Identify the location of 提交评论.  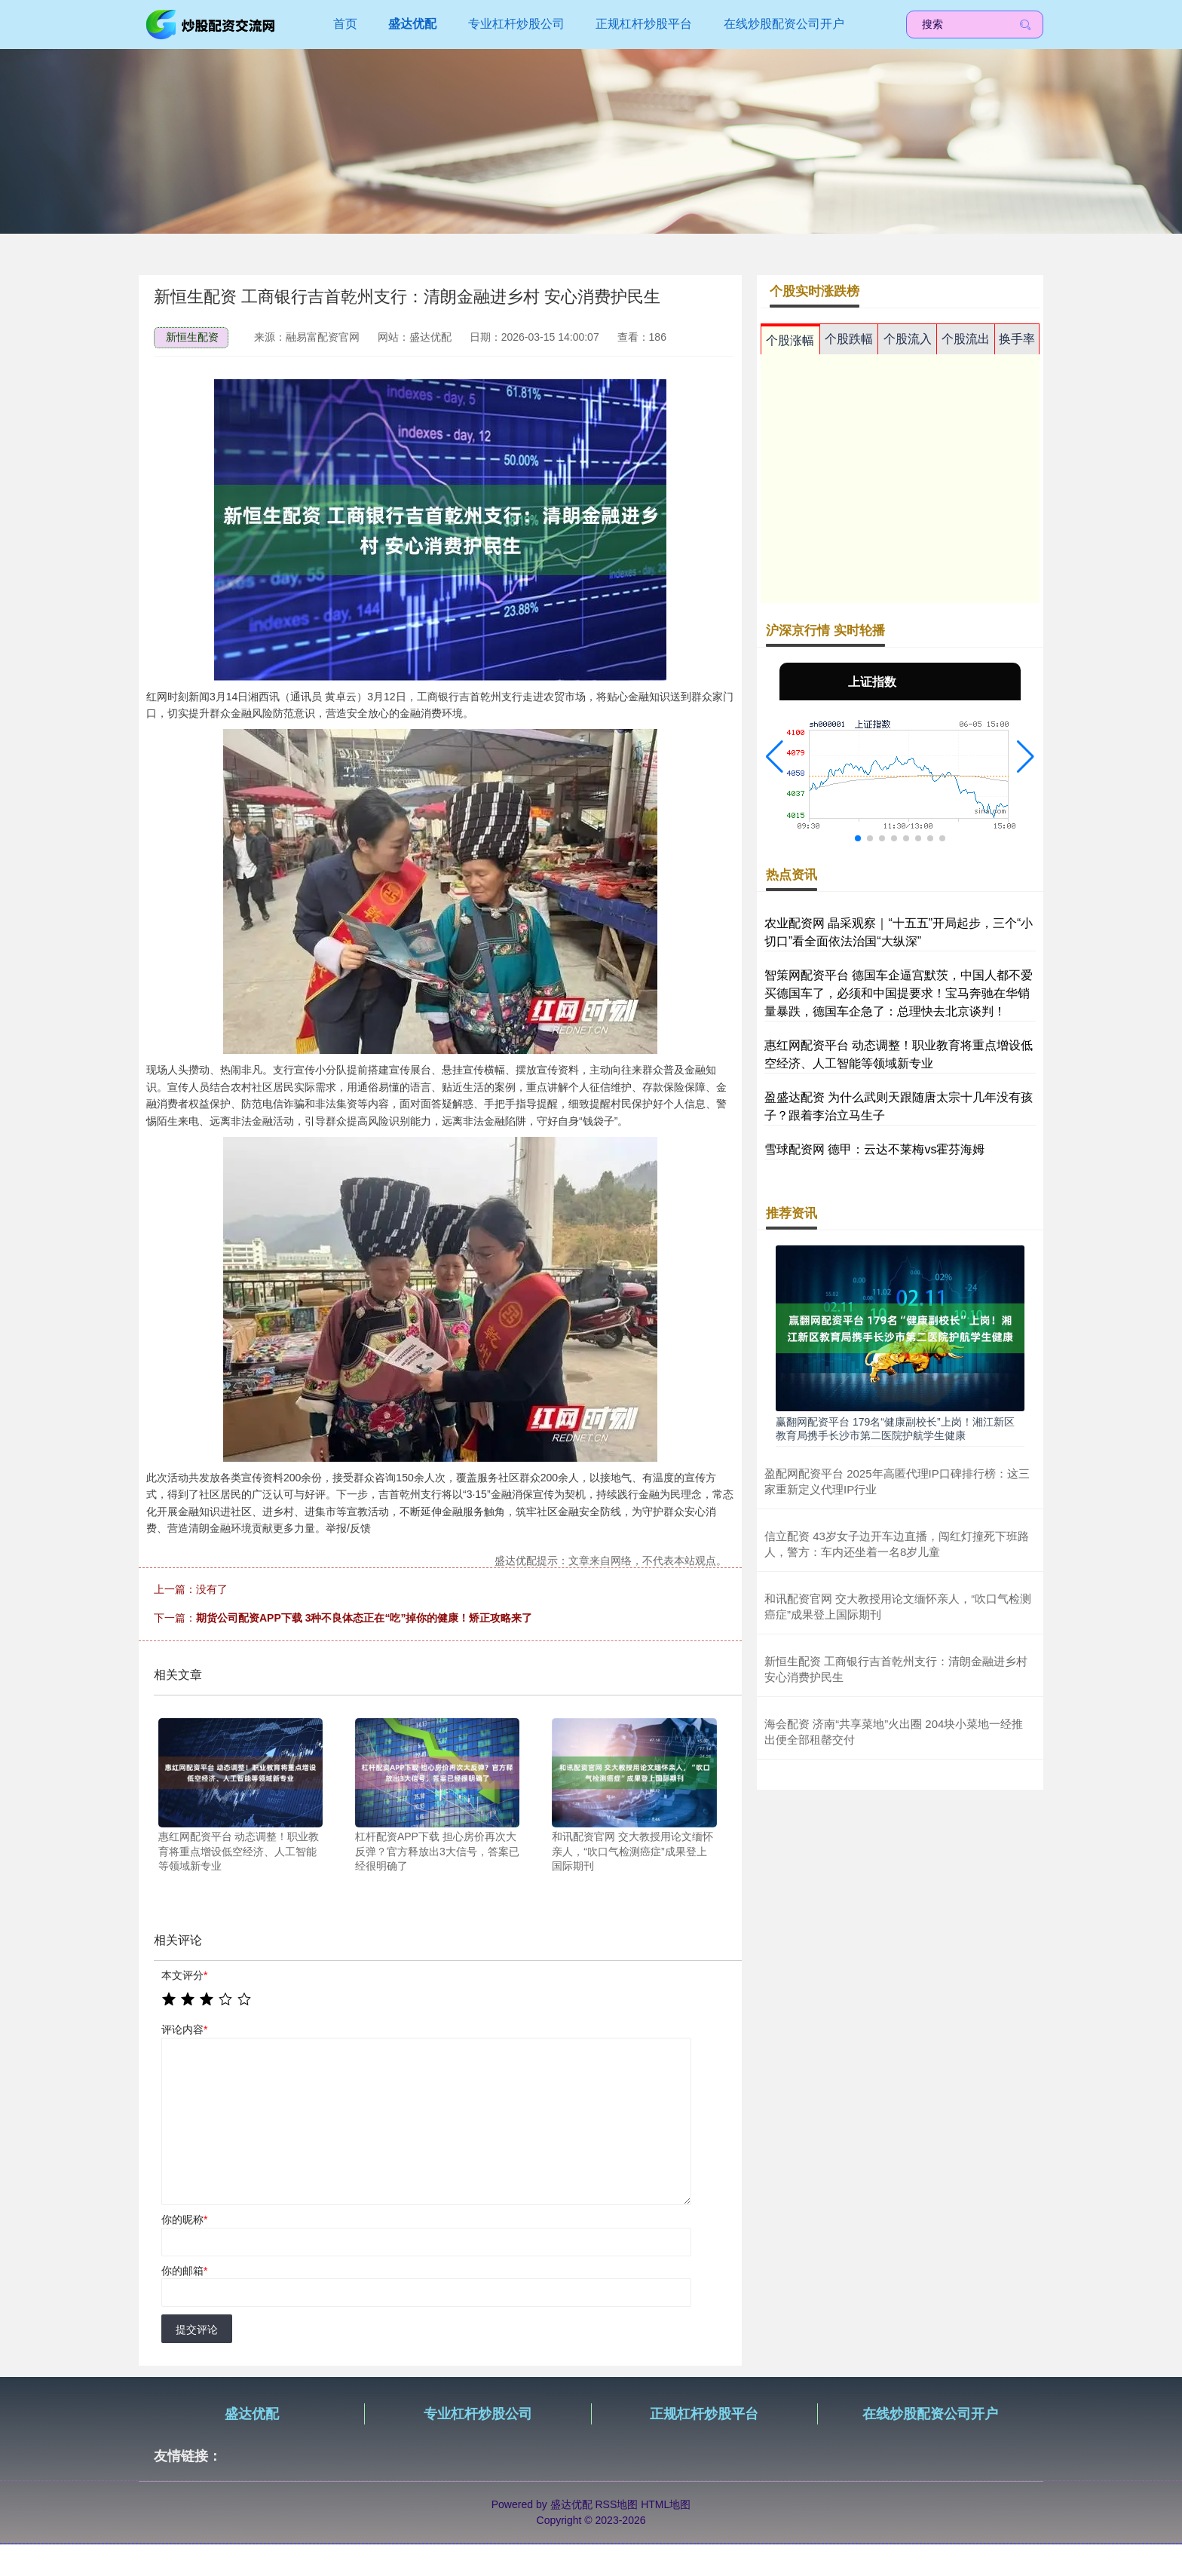
(197, 2329).